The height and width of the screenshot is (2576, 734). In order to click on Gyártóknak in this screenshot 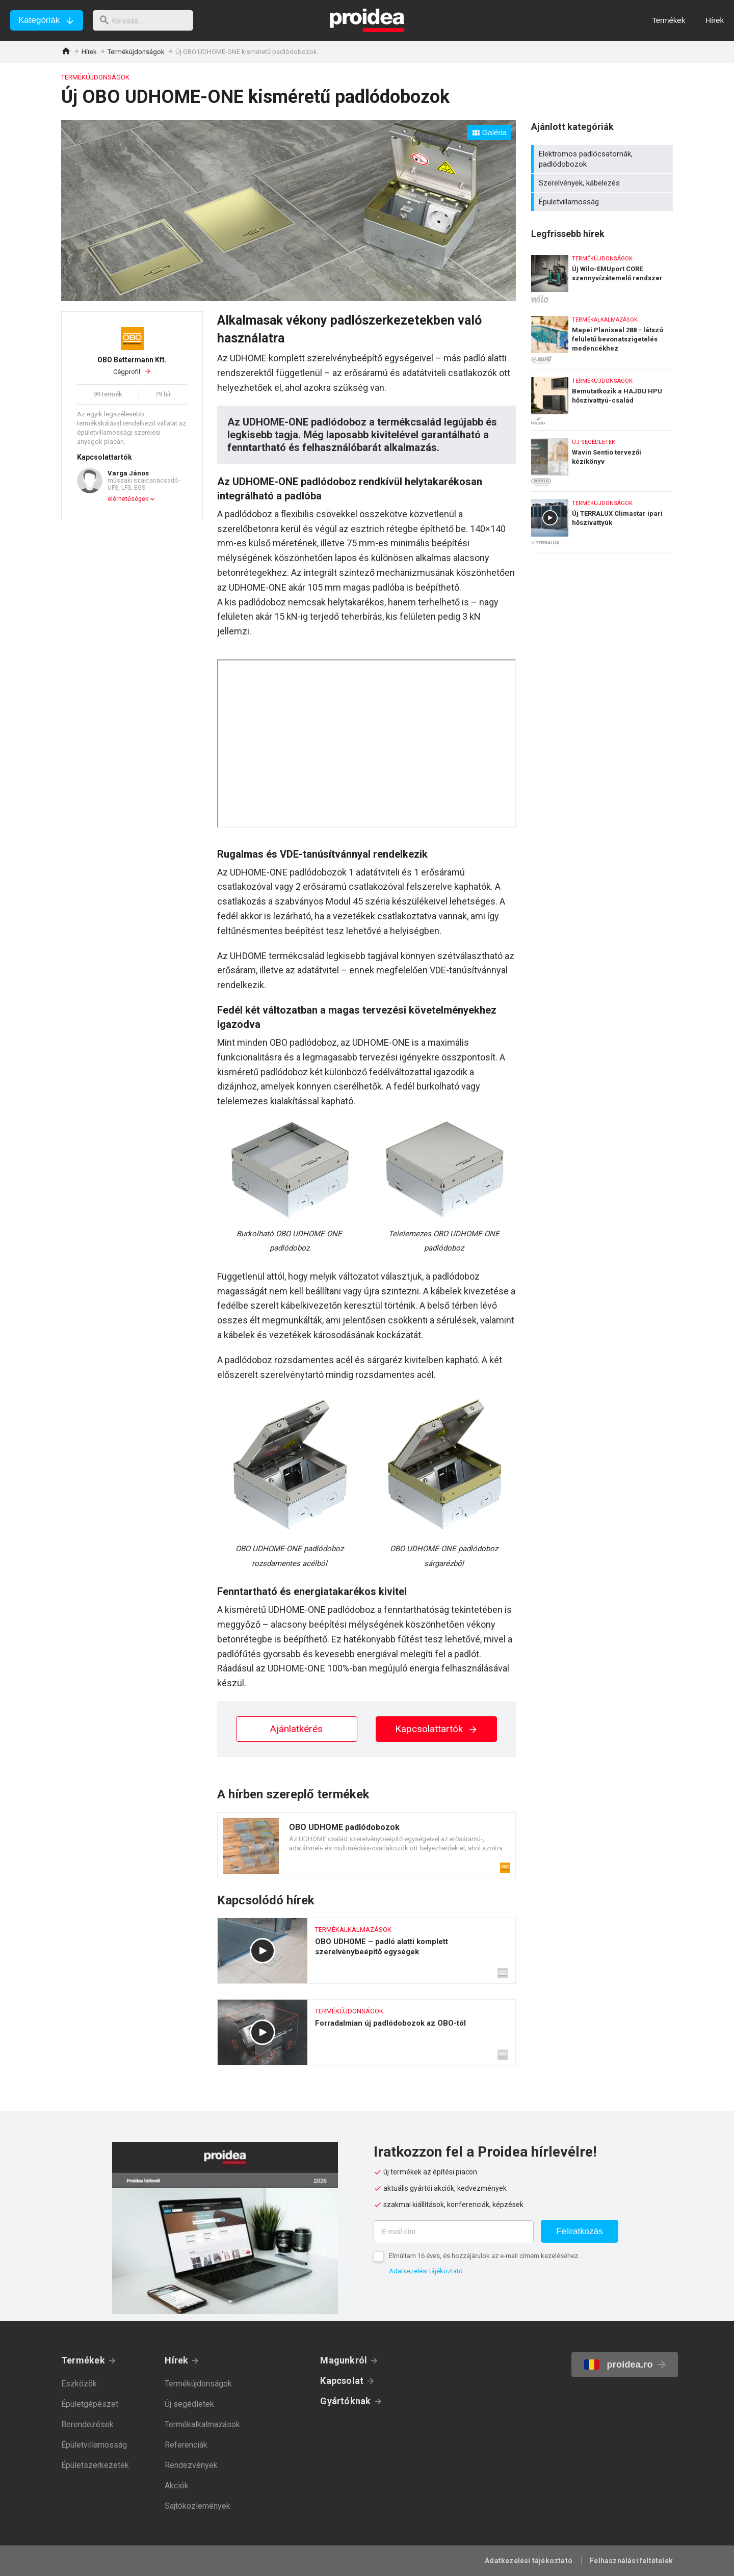, I will do `click(345, 2401)`.